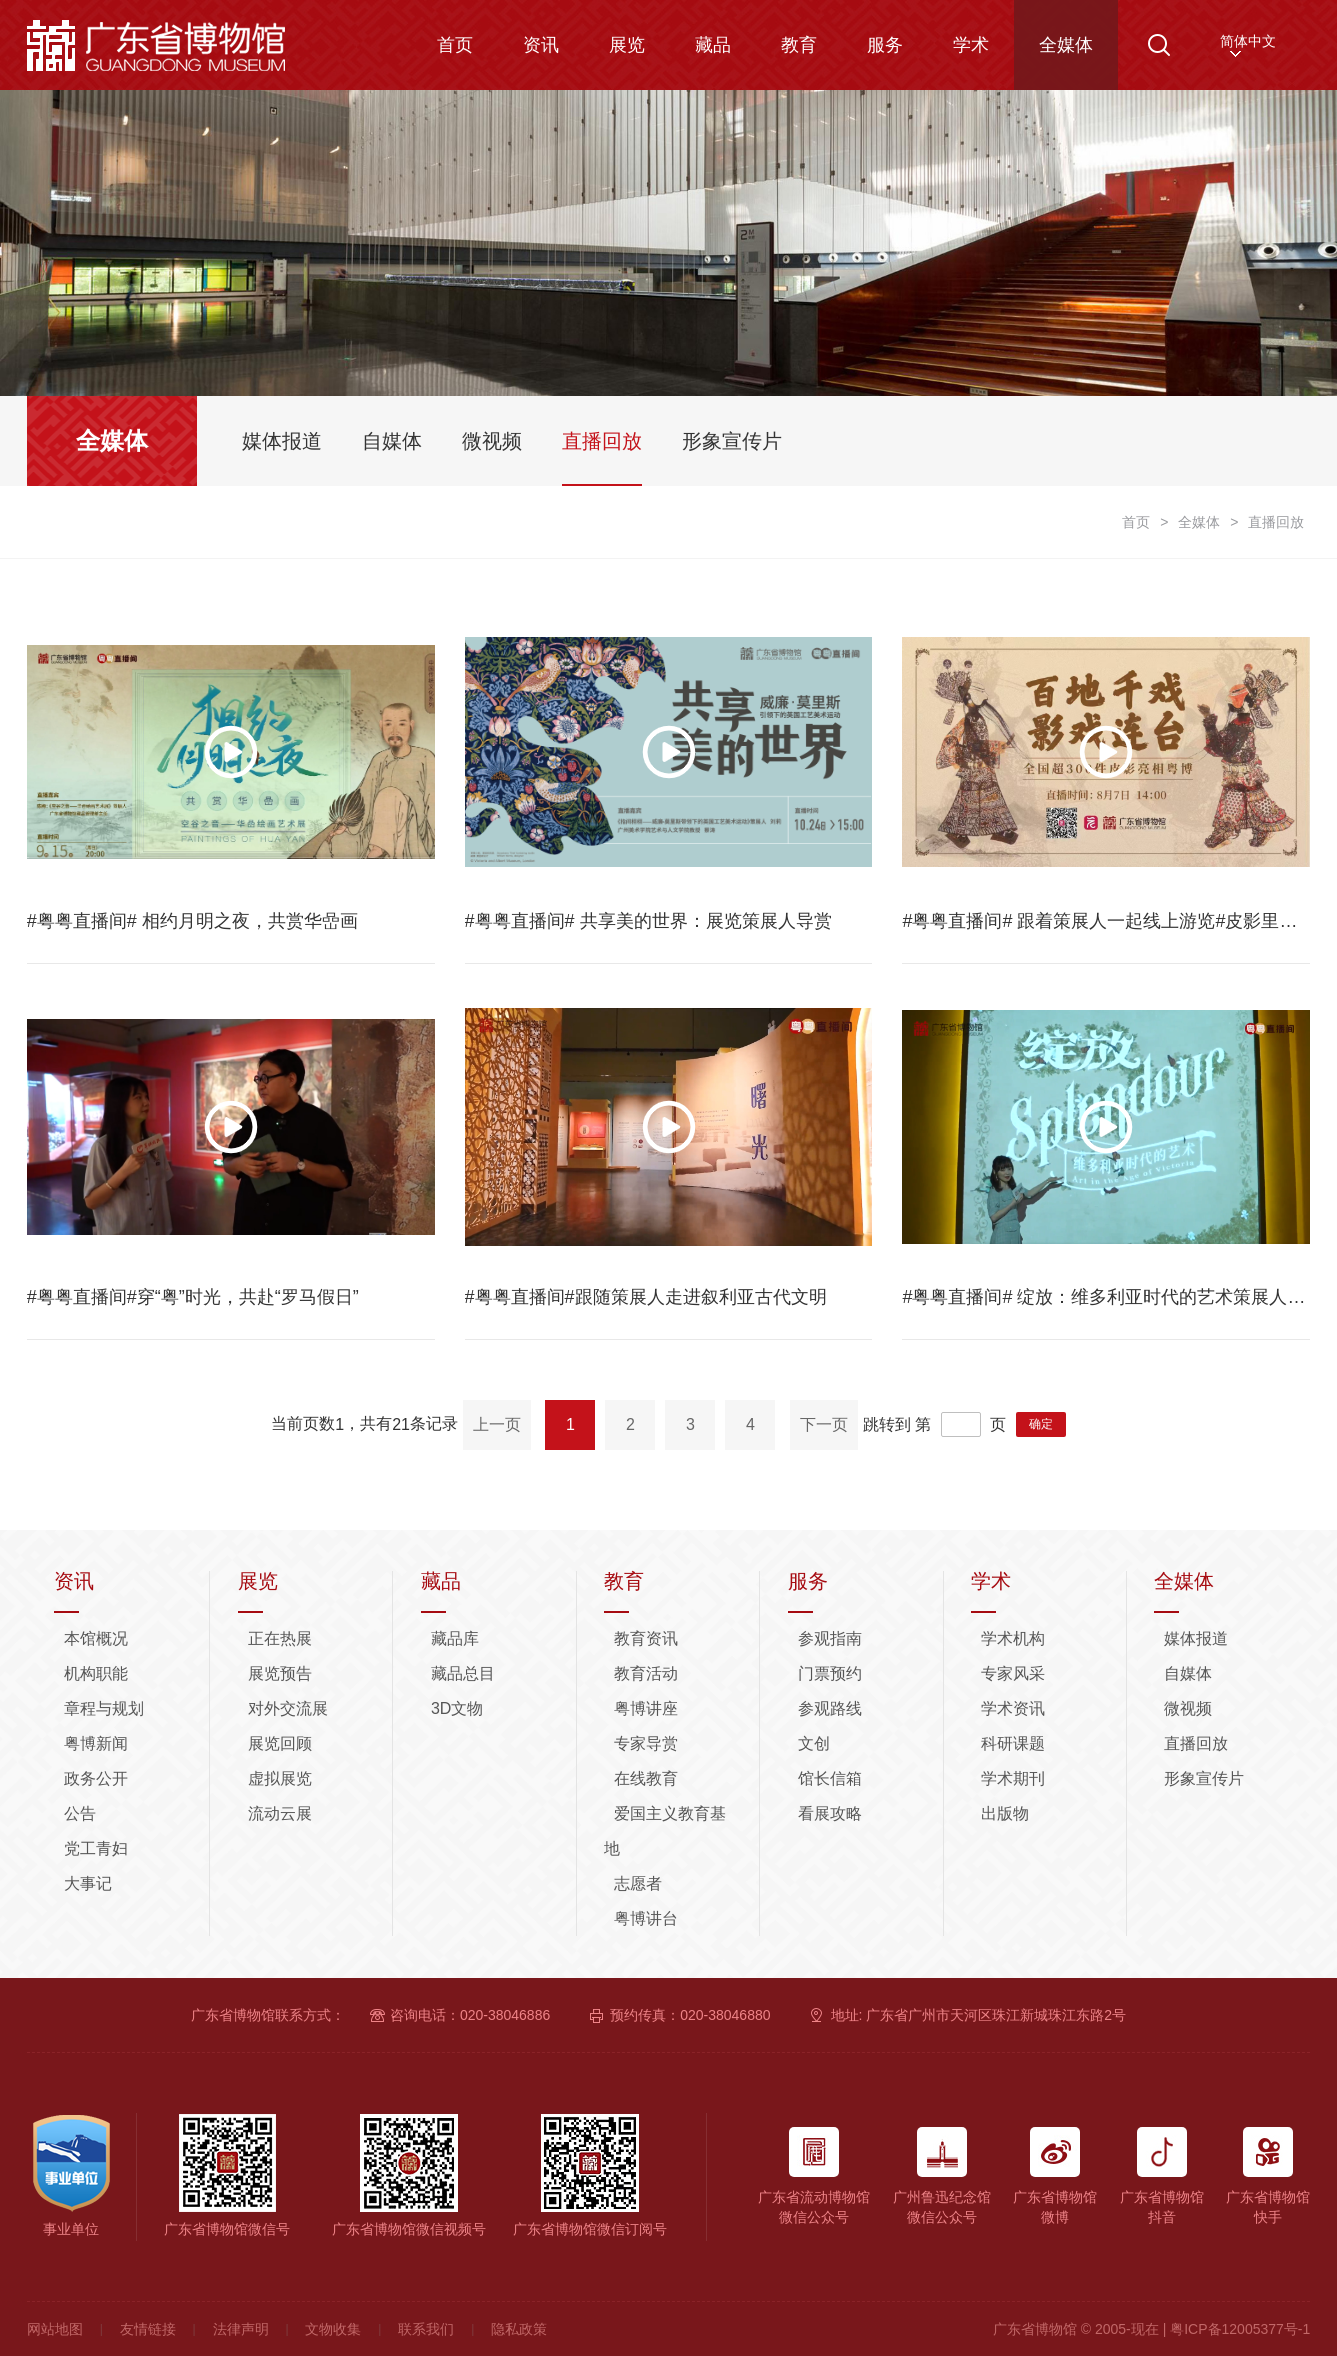 The image size is (1337, 2356). I want to click on 粤ICP备12005377号-1, so click(1240, 2329).